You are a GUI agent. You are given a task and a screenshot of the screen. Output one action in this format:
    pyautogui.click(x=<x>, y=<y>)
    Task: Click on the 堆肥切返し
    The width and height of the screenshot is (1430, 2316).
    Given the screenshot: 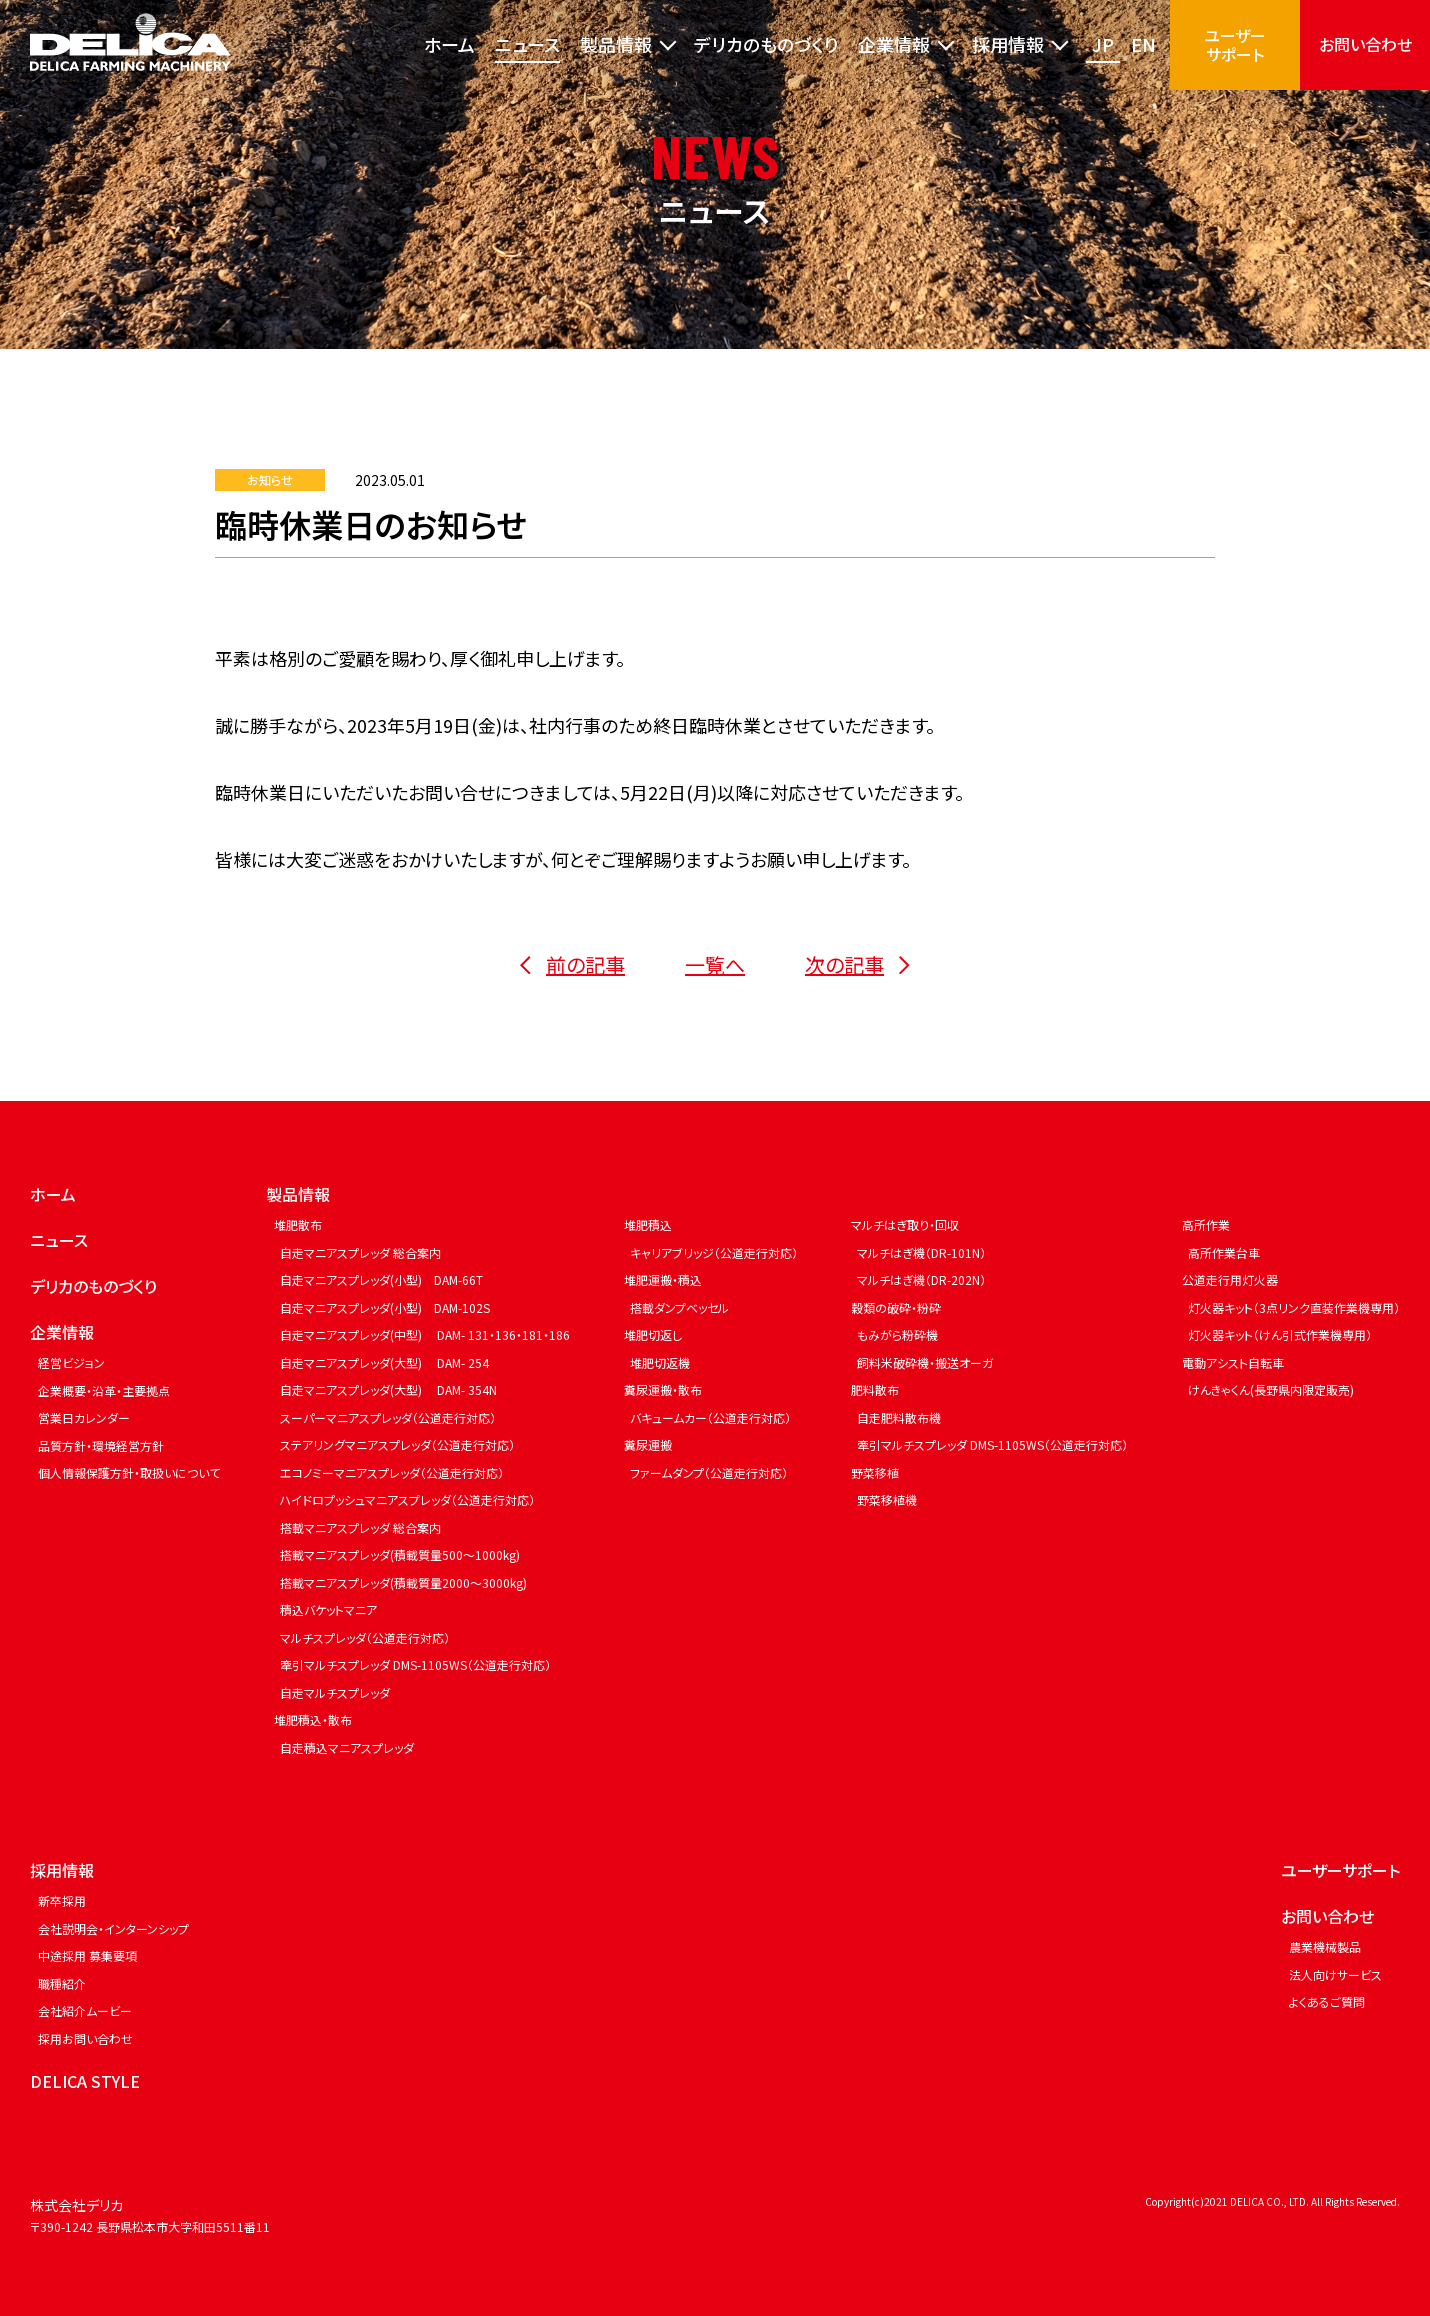 What is the action you would take?
    pyautogui.click(x=653, y=1334)
    